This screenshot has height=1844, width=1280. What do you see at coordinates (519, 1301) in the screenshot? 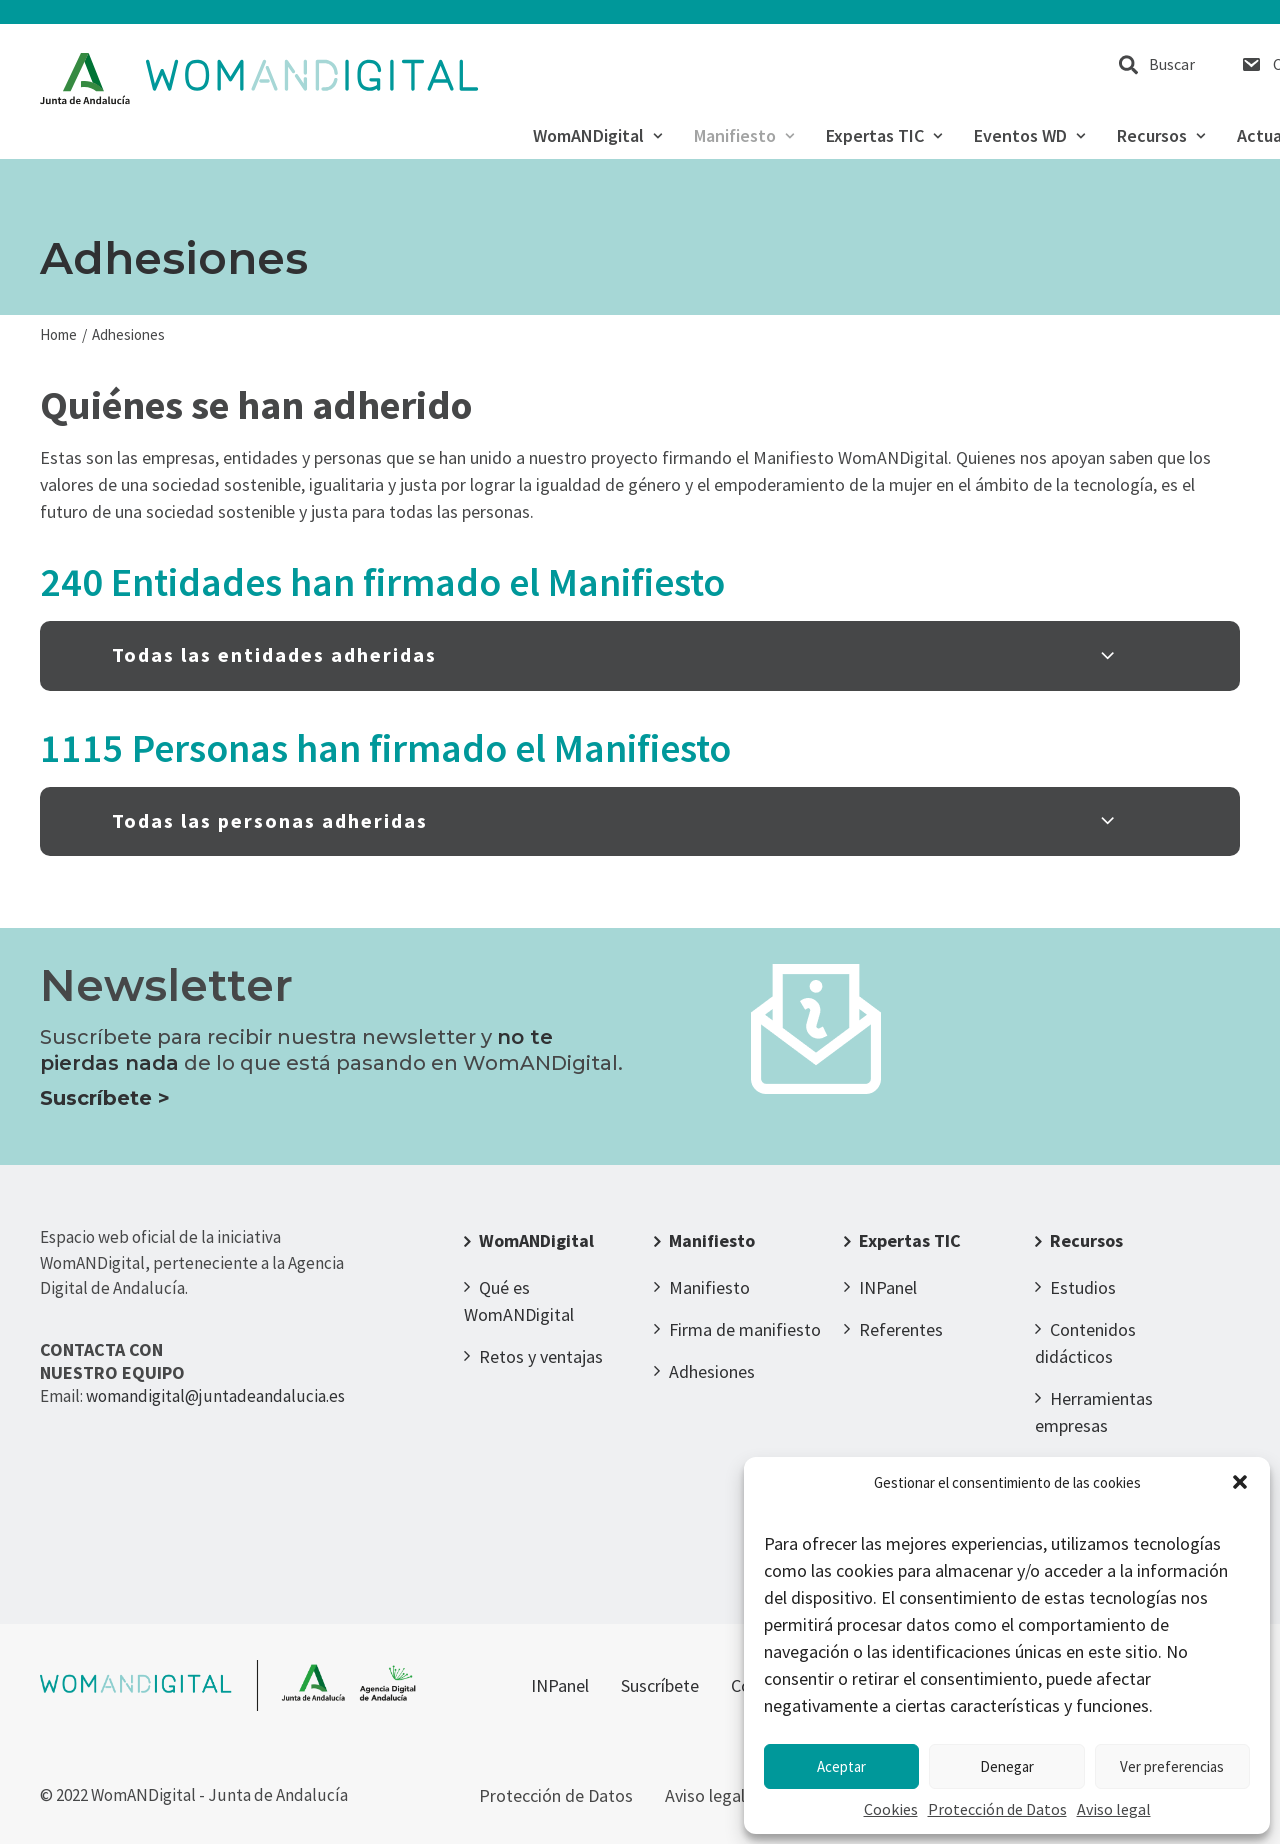
I see `Qué es WomANDigital` at bounding box center [519, 1301].